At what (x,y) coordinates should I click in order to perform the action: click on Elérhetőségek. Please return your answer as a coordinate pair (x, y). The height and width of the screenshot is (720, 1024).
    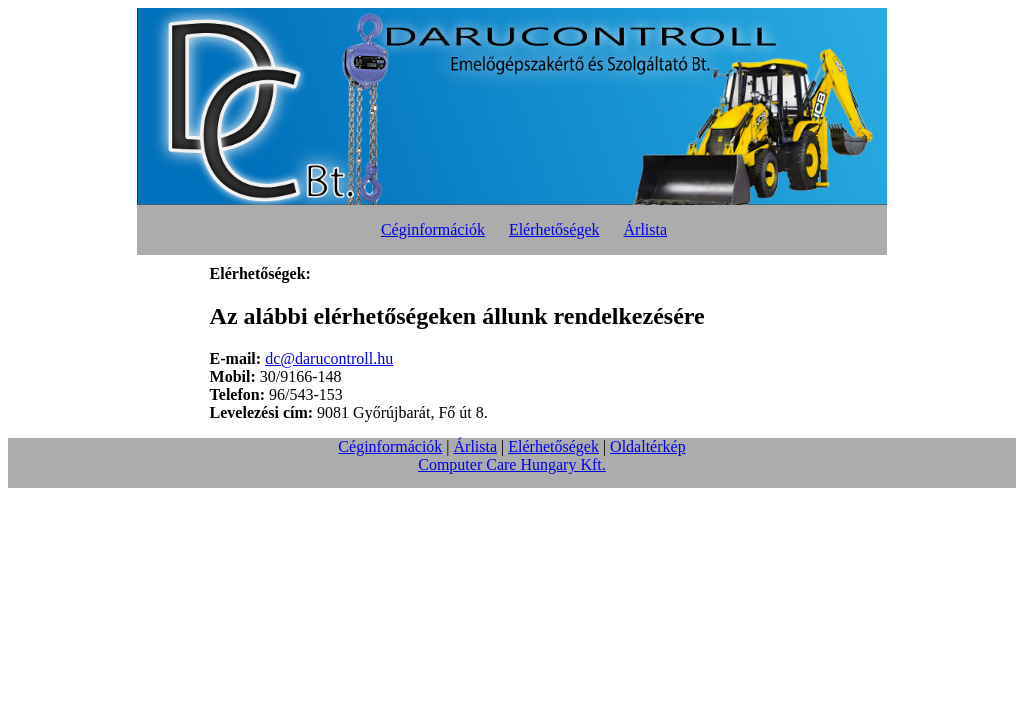
    Looking at the image, I should click on (554, 229).